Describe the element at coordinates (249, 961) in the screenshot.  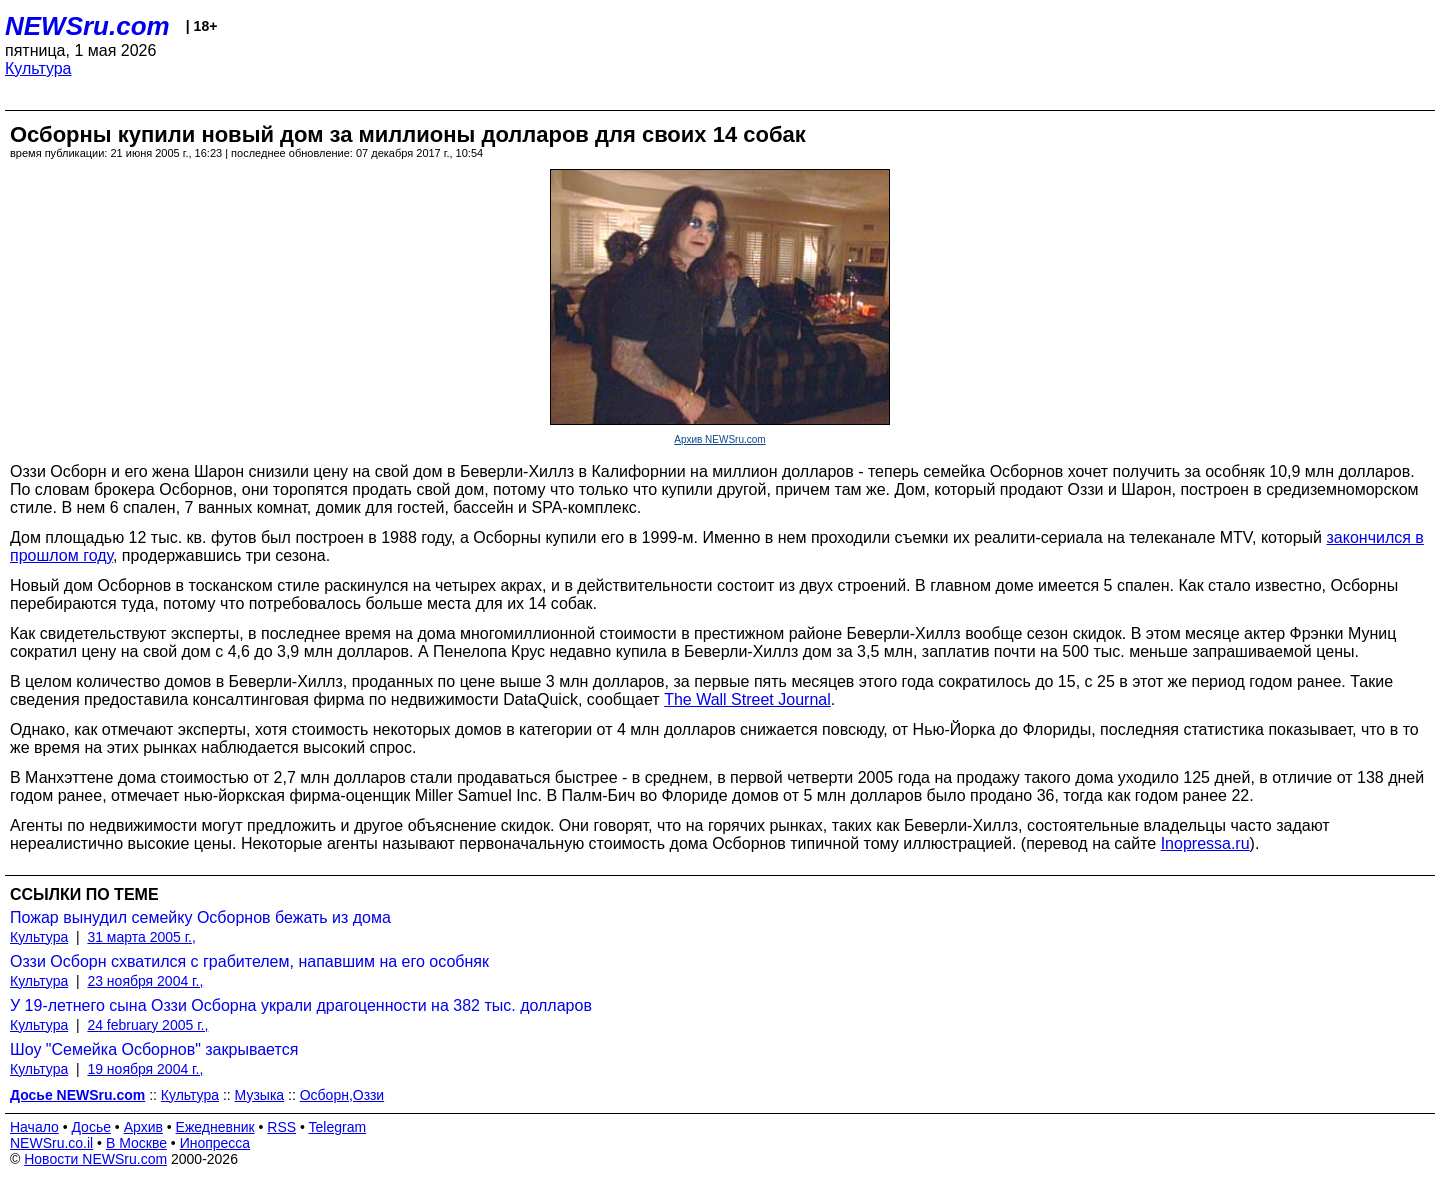
I see `Оззи Осборн схватился с грабителем, напавшим на его особняк` at that location.